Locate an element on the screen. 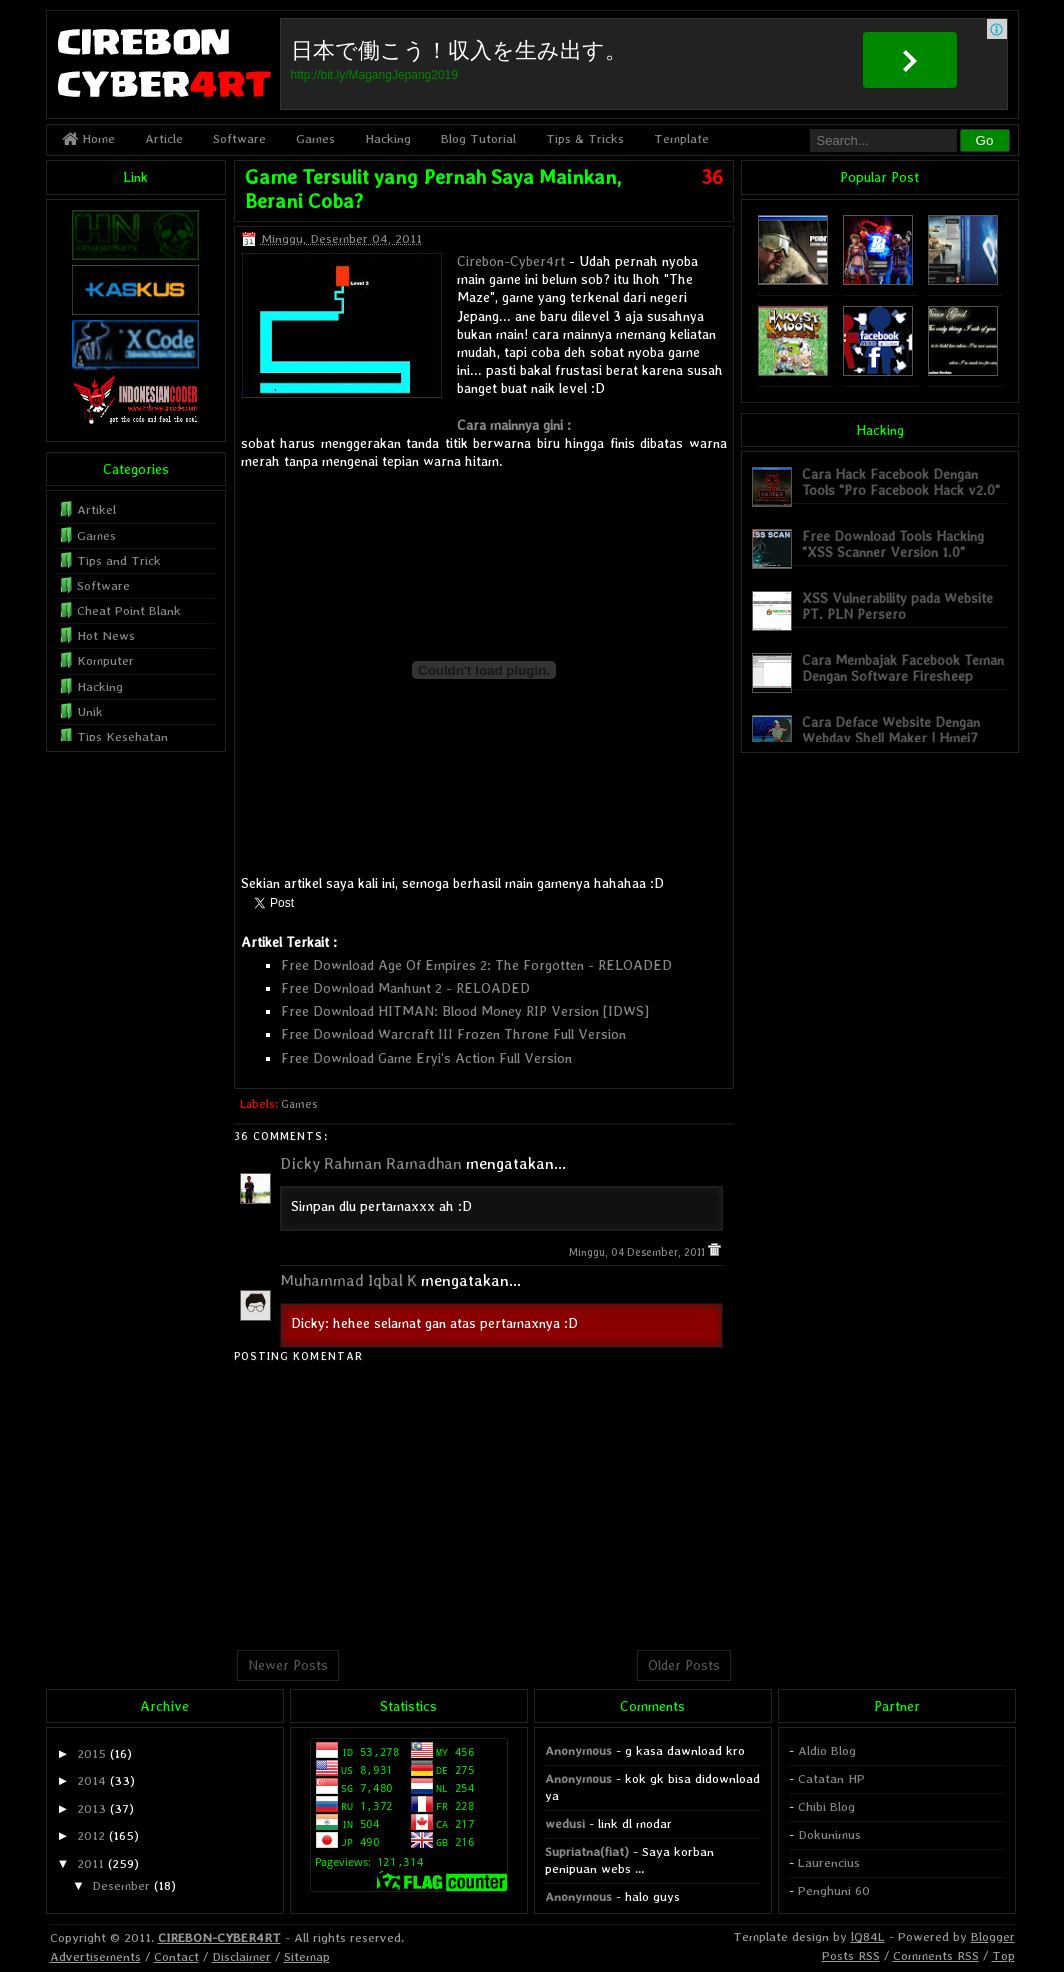 The image size is (1064, 1972). XSS Vulnerability pada Website PT. PLN Persero is located at coordinates (897, 605).